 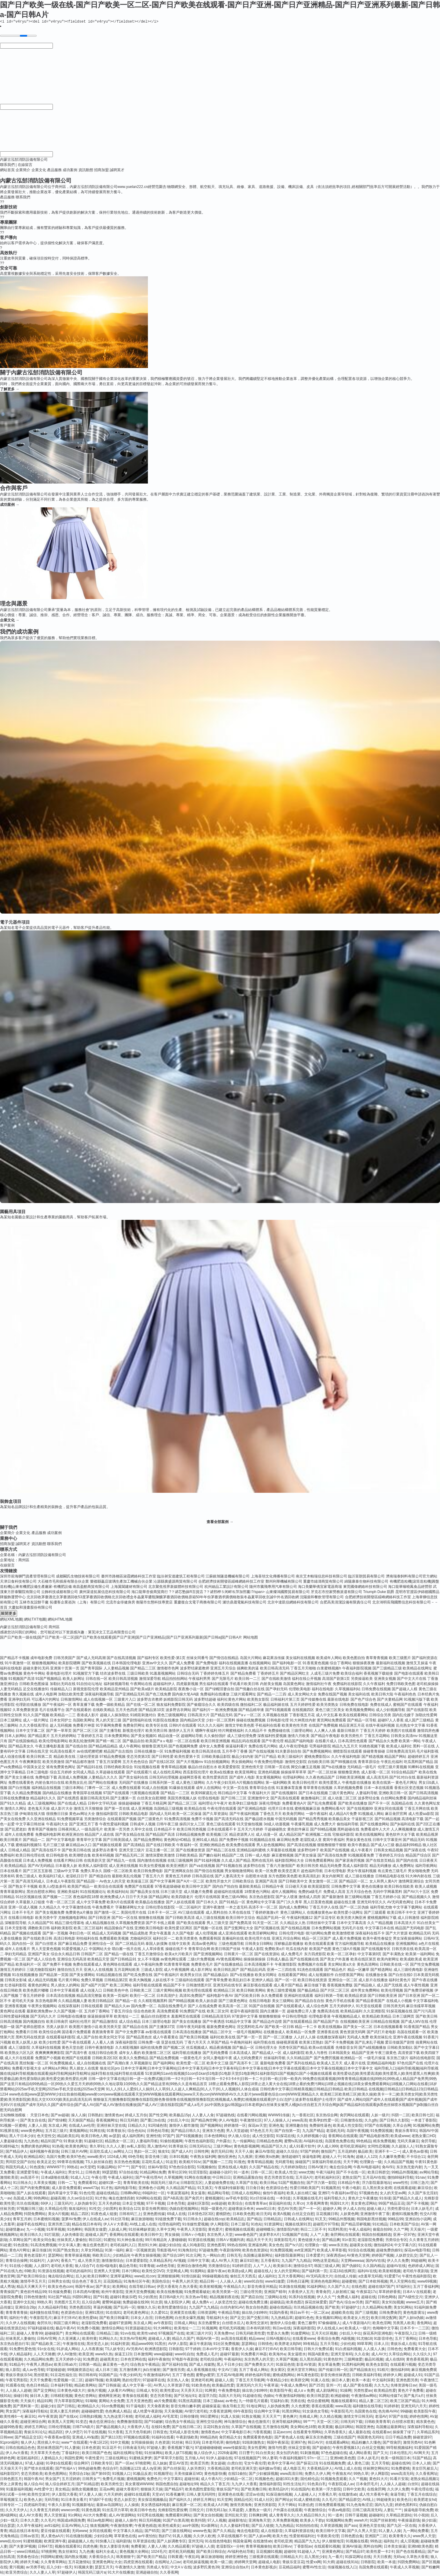 What do you see at coordinates (91, 2064) in the screenshot?
I see `成人自拍视频在线` at bounding box center [91, 2064].